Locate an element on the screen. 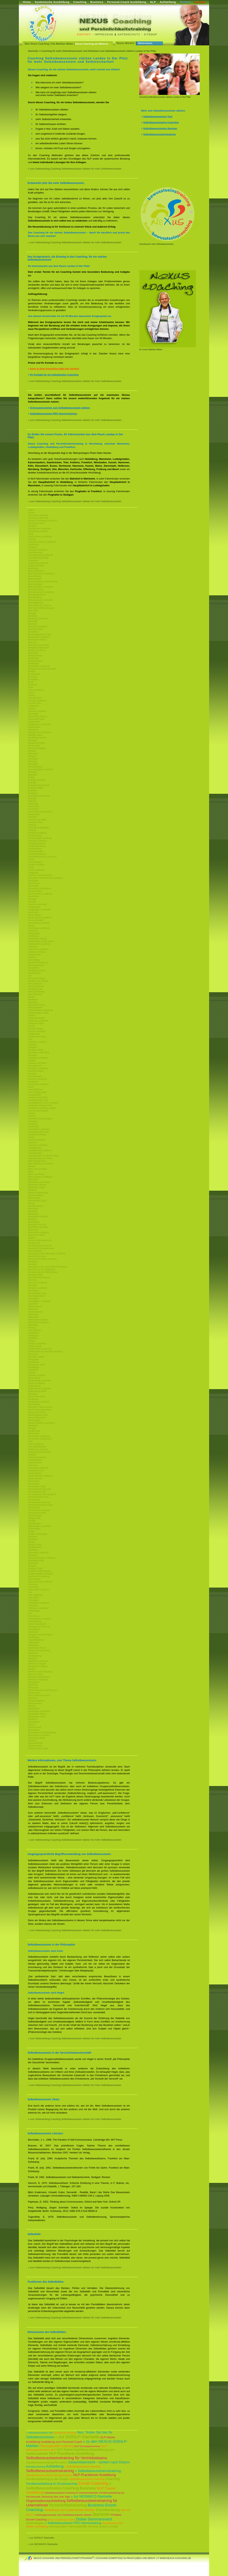  Ulm-Donau is located at coordinates (33, 1616).